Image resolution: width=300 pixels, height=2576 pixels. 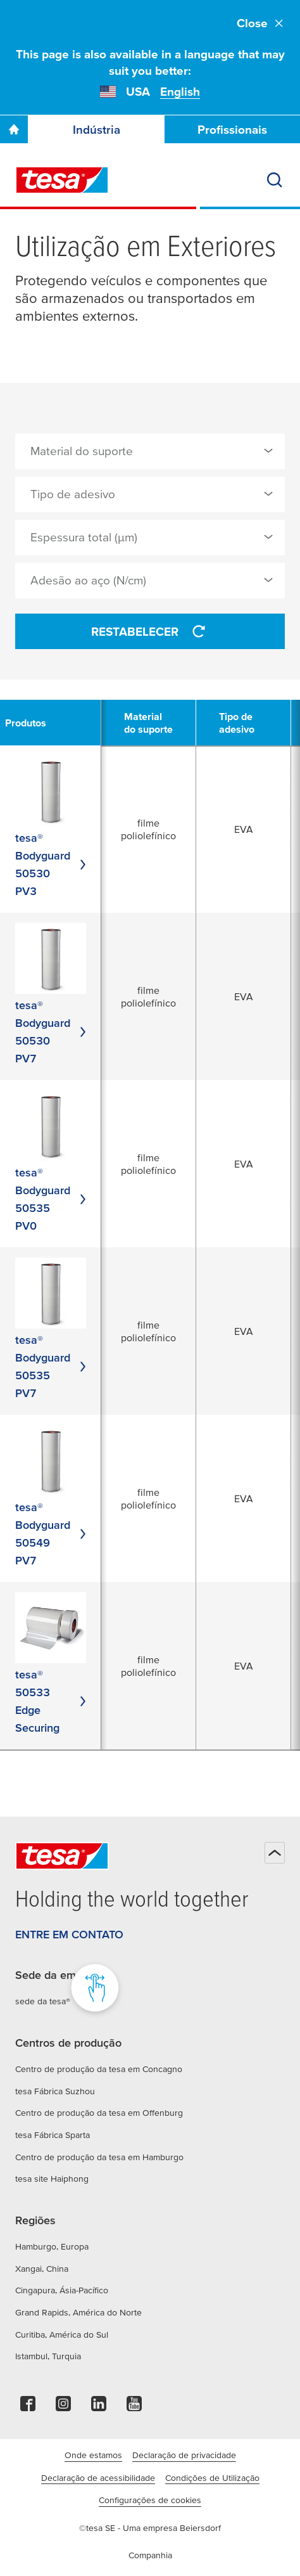 I want to click on Xangai, China, so click(x=41, y=2269).